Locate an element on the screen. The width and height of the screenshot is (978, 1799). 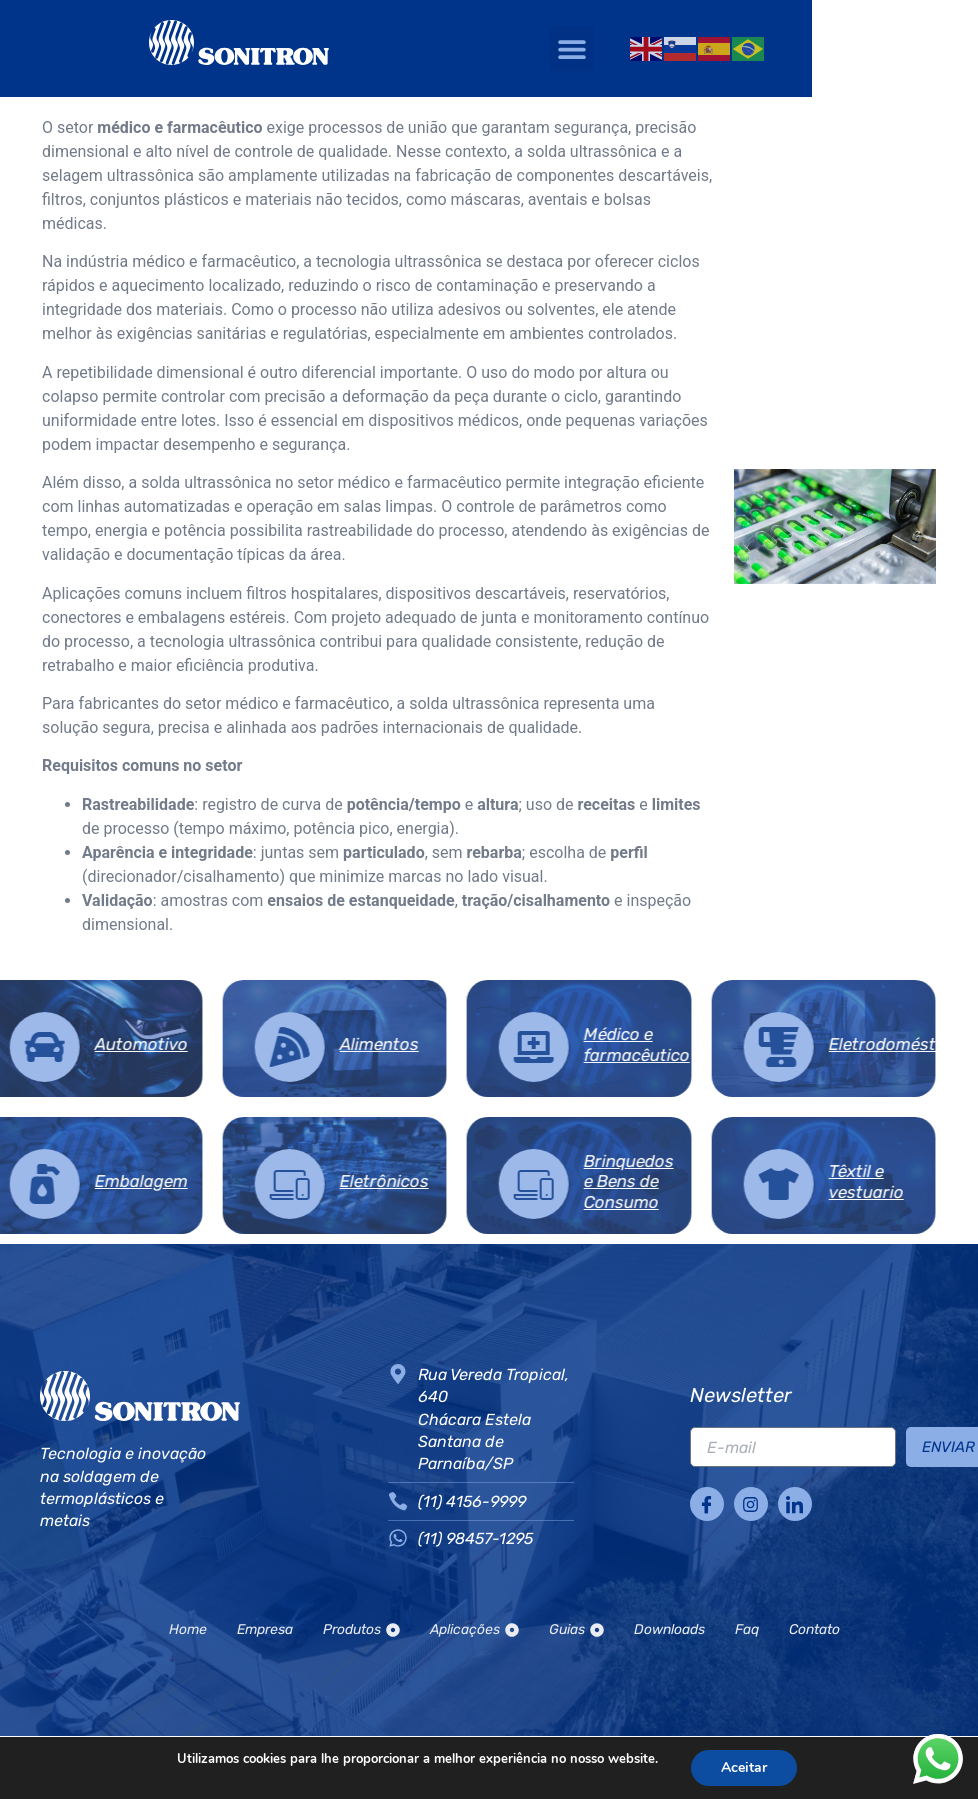
Aplicações is located at coordinates (474, 1629).